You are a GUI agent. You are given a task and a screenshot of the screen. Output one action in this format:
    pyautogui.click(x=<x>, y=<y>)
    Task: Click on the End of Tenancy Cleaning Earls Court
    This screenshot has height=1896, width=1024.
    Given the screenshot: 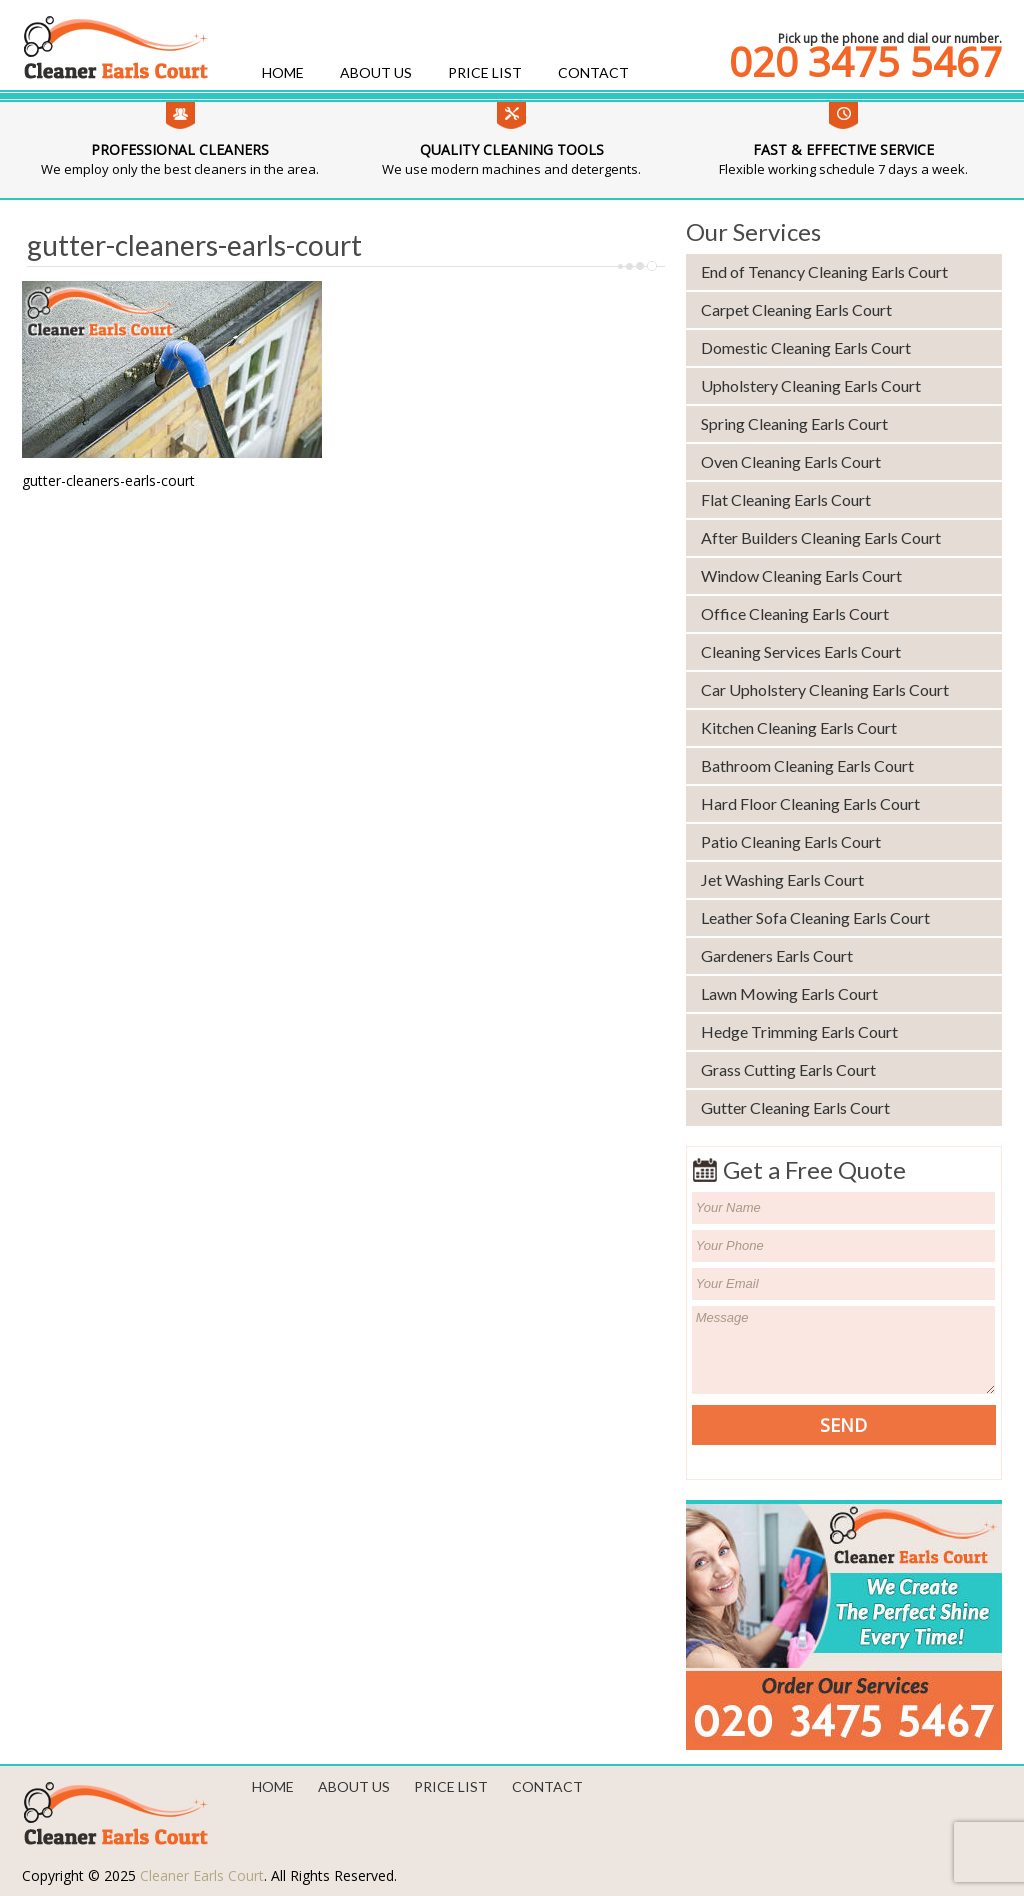 What is the action you would take?
    pyautogui.click(x=824, y=271)
    